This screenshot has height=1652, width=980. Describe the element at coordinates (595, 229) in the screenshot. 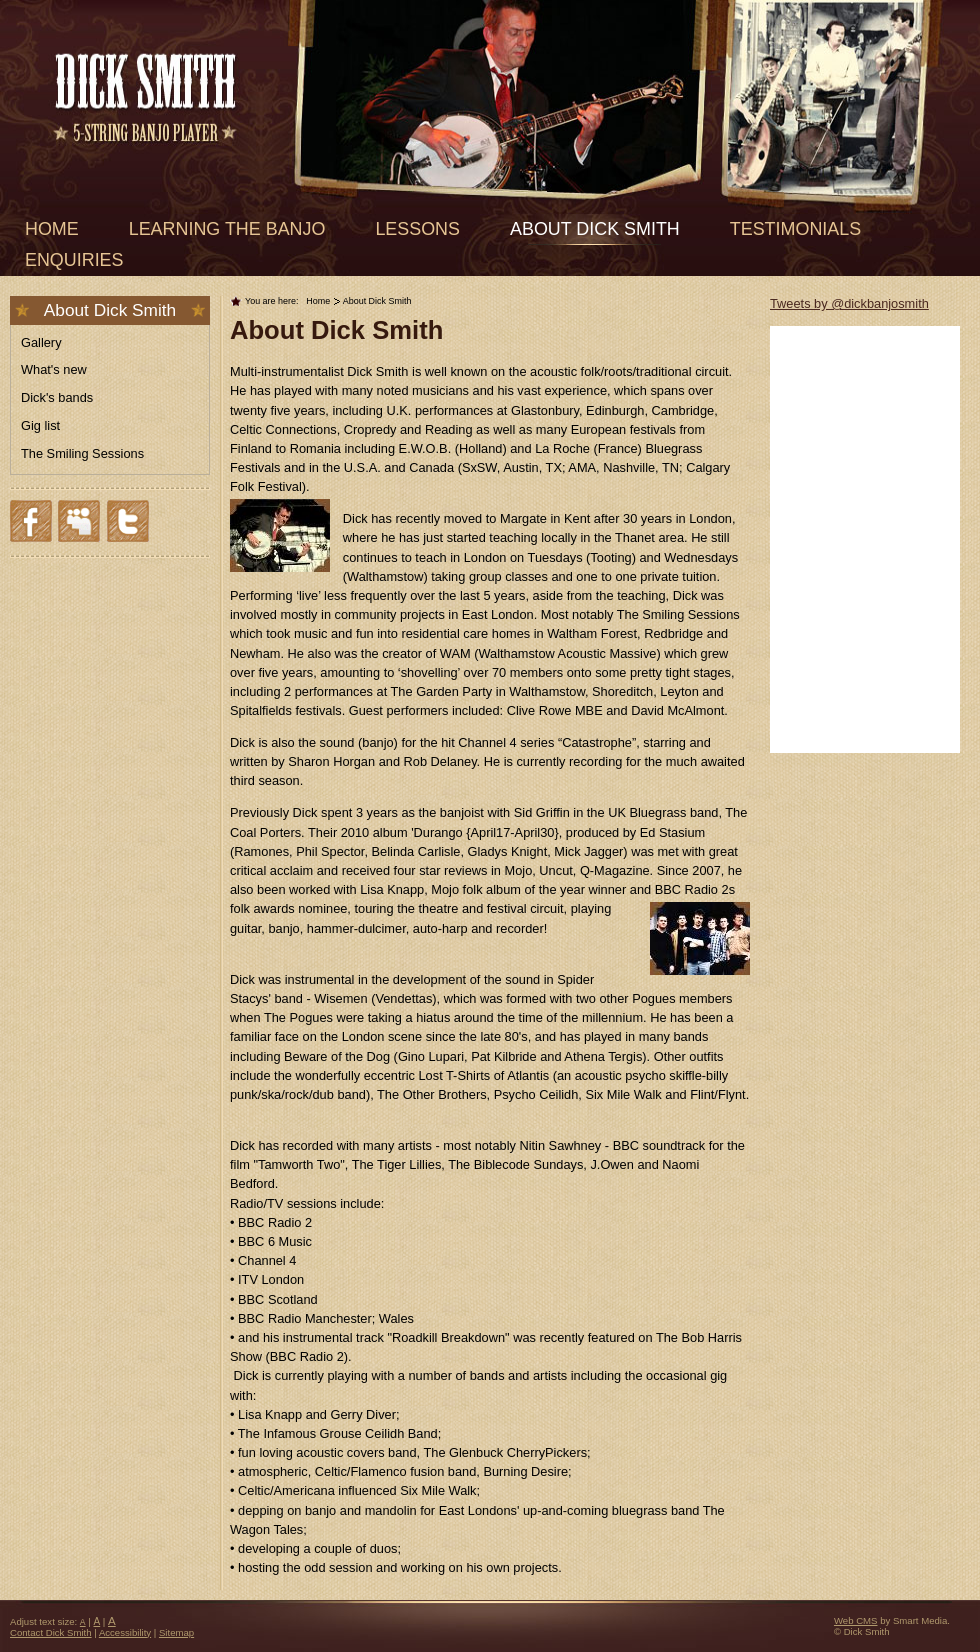

I see `About Dick Smith` at that location.